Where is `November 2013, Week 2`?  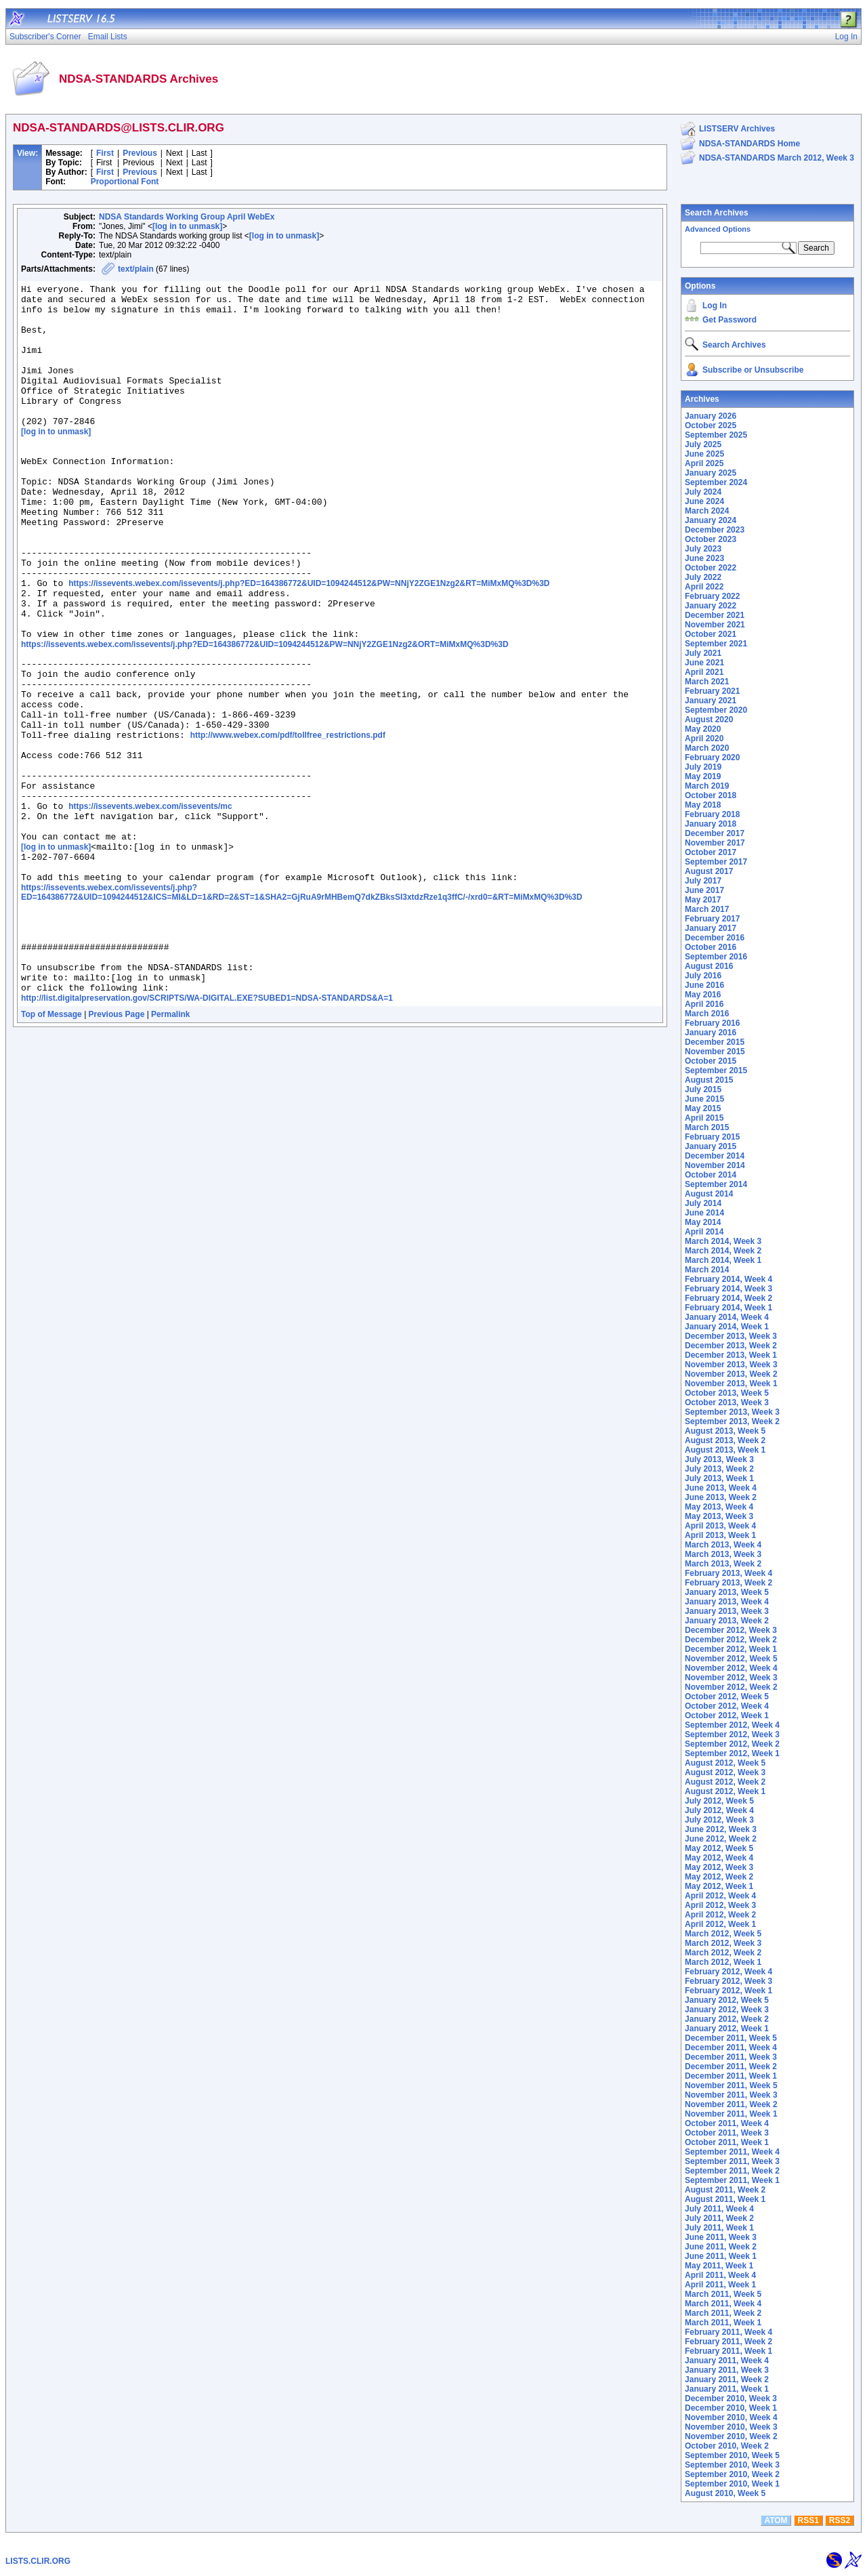
November 2013, Week 2 is located at coordinates (731, 1374).